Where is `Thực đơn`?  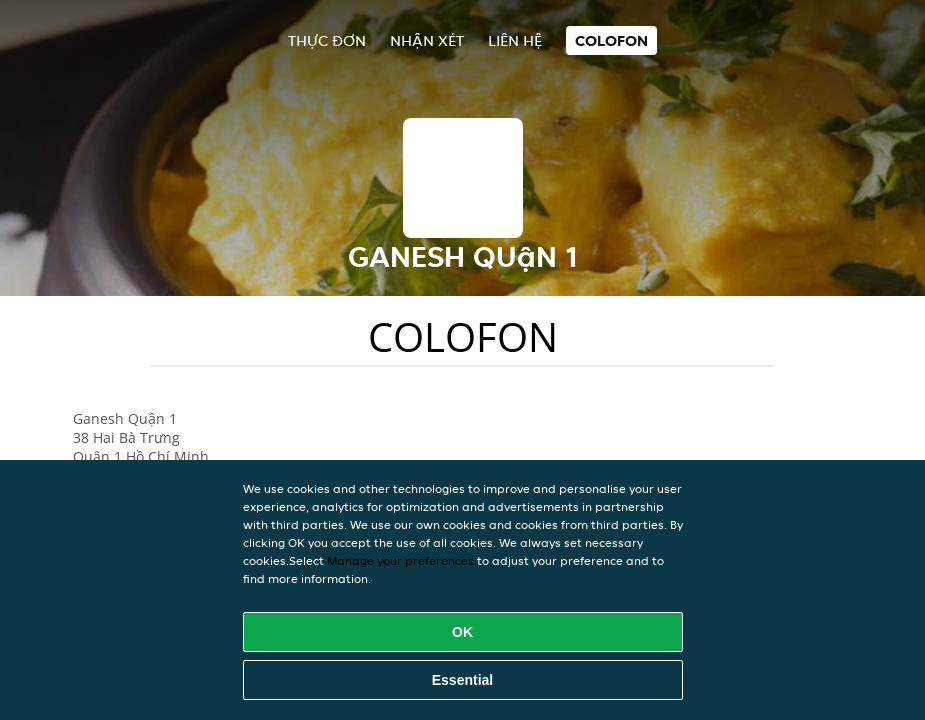 Thực đơn is located at coordinates (327, 40).